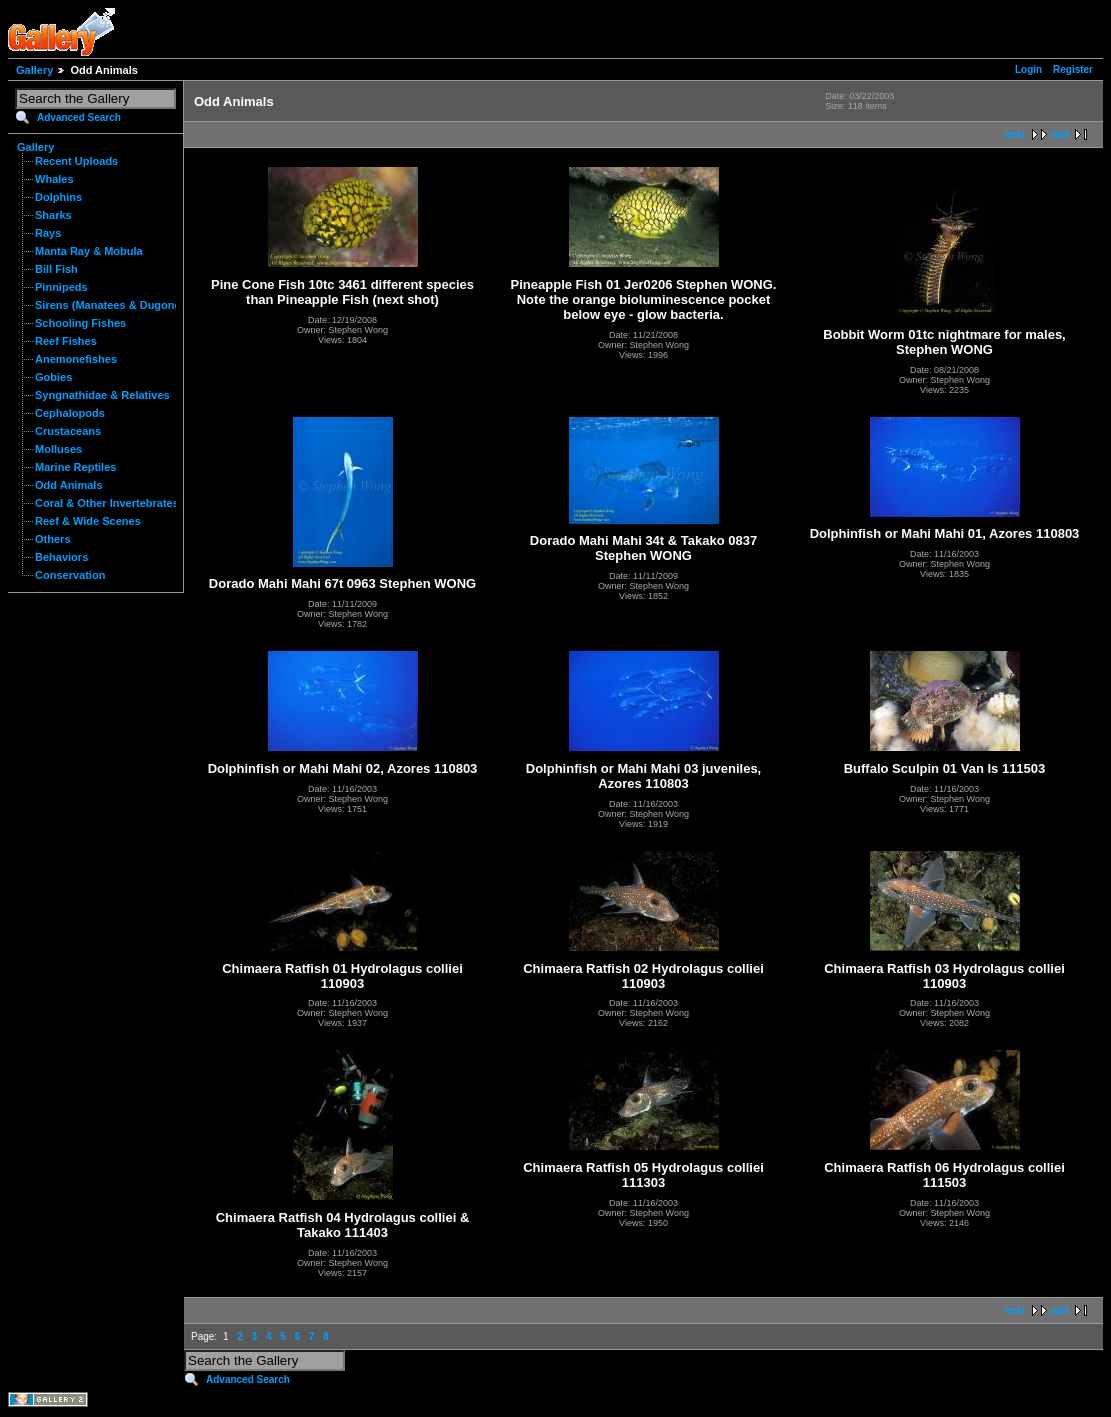  Describe the element at coordinates (53, 377) in the screenshot. I see `Gobies` at that location.